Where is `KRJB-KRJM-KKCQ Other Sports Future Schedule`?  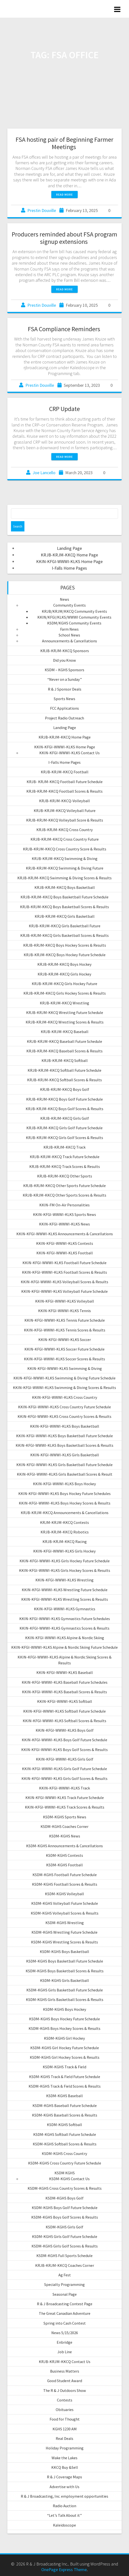 KRJB-KRJM-KKCQ Other Sports Future Schedule is located at coordinates (64, 1185).